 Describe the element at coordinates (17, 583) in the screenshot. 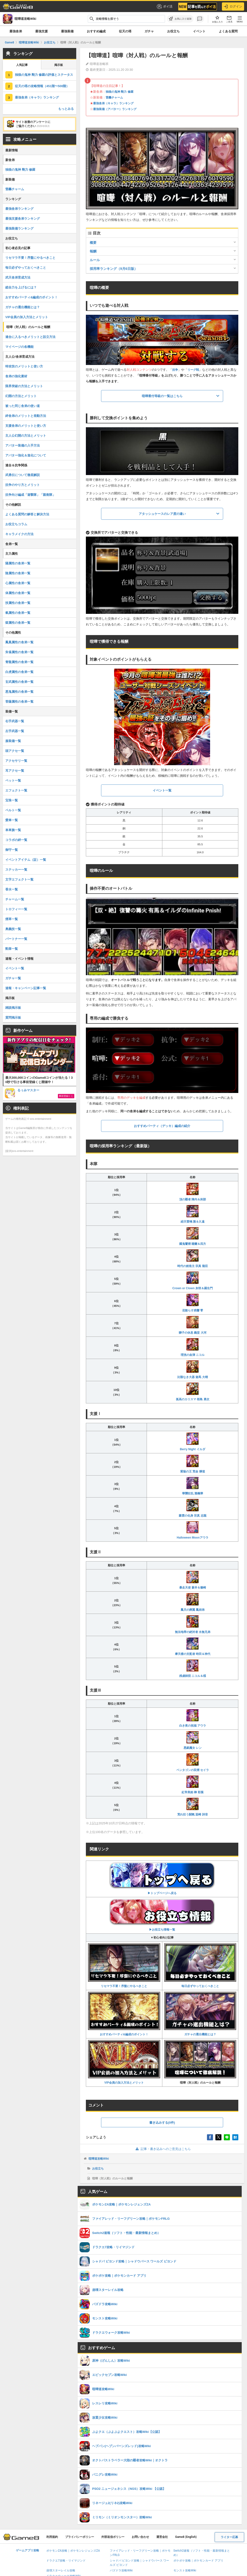

I see `心属性の舎弟一覧` at that location.